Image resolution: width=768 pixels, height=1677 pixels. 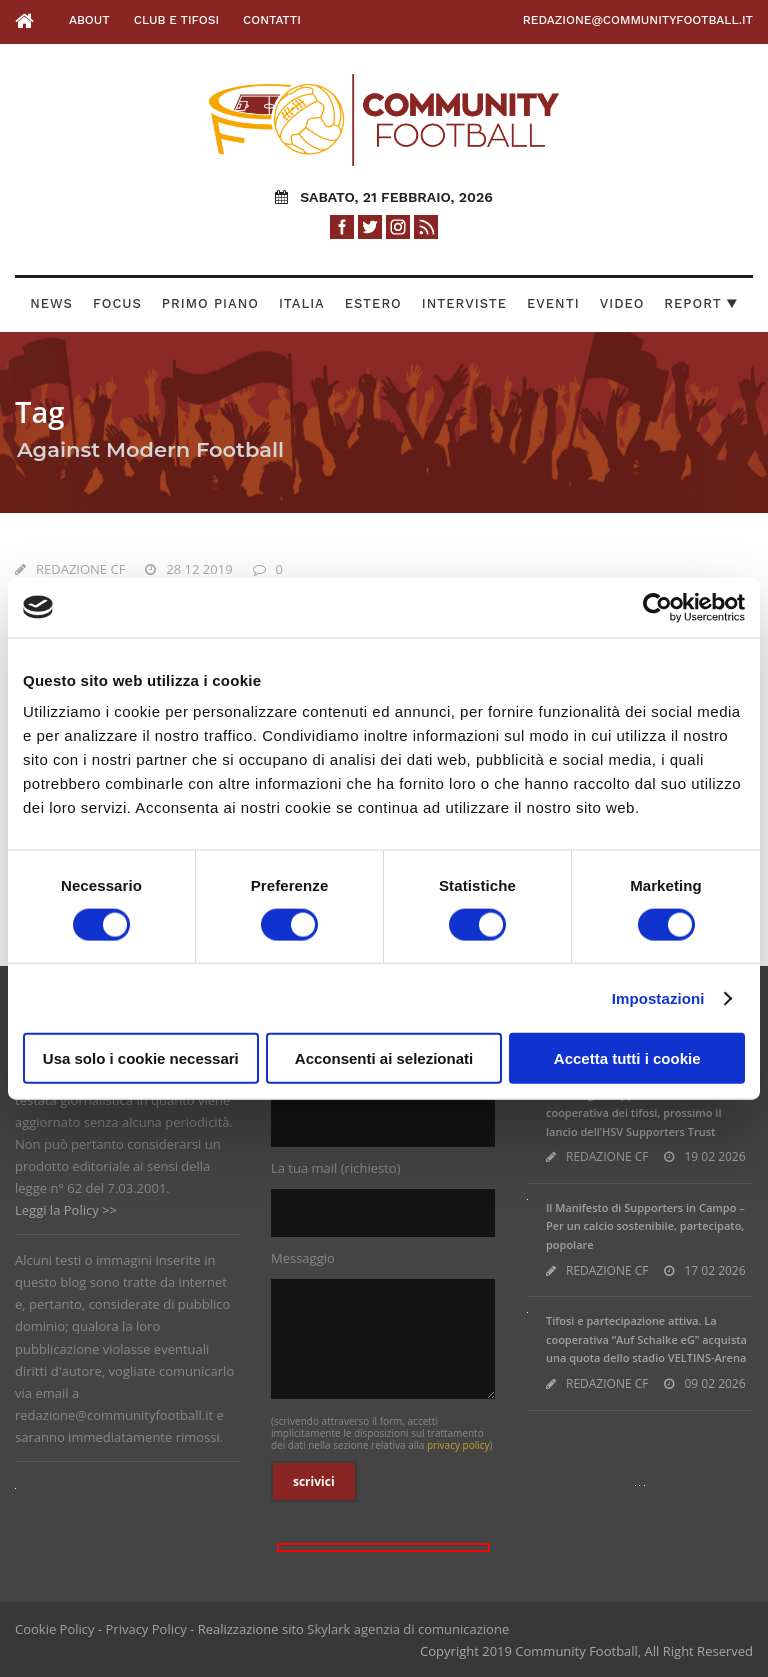 I want to click on Focus, so click(x=117, y=303).